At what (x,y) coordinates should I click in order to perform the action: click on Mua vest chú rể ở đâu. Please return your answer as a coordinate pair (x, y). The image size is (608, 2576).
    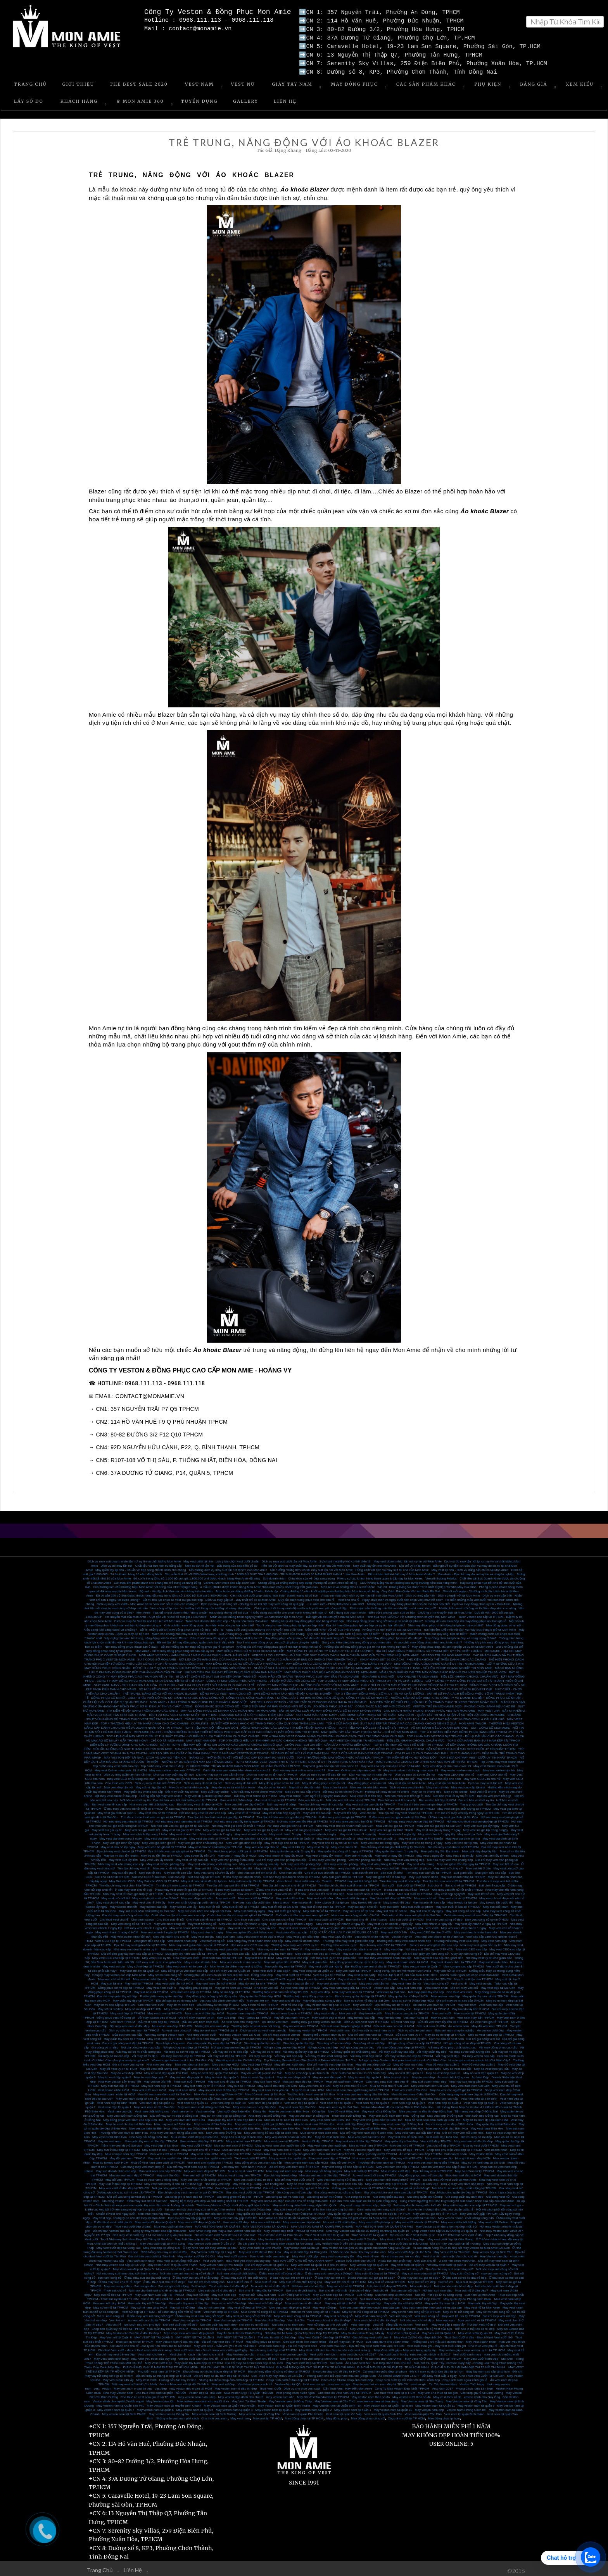
    Looking at the image, I should click on (290, 1891).